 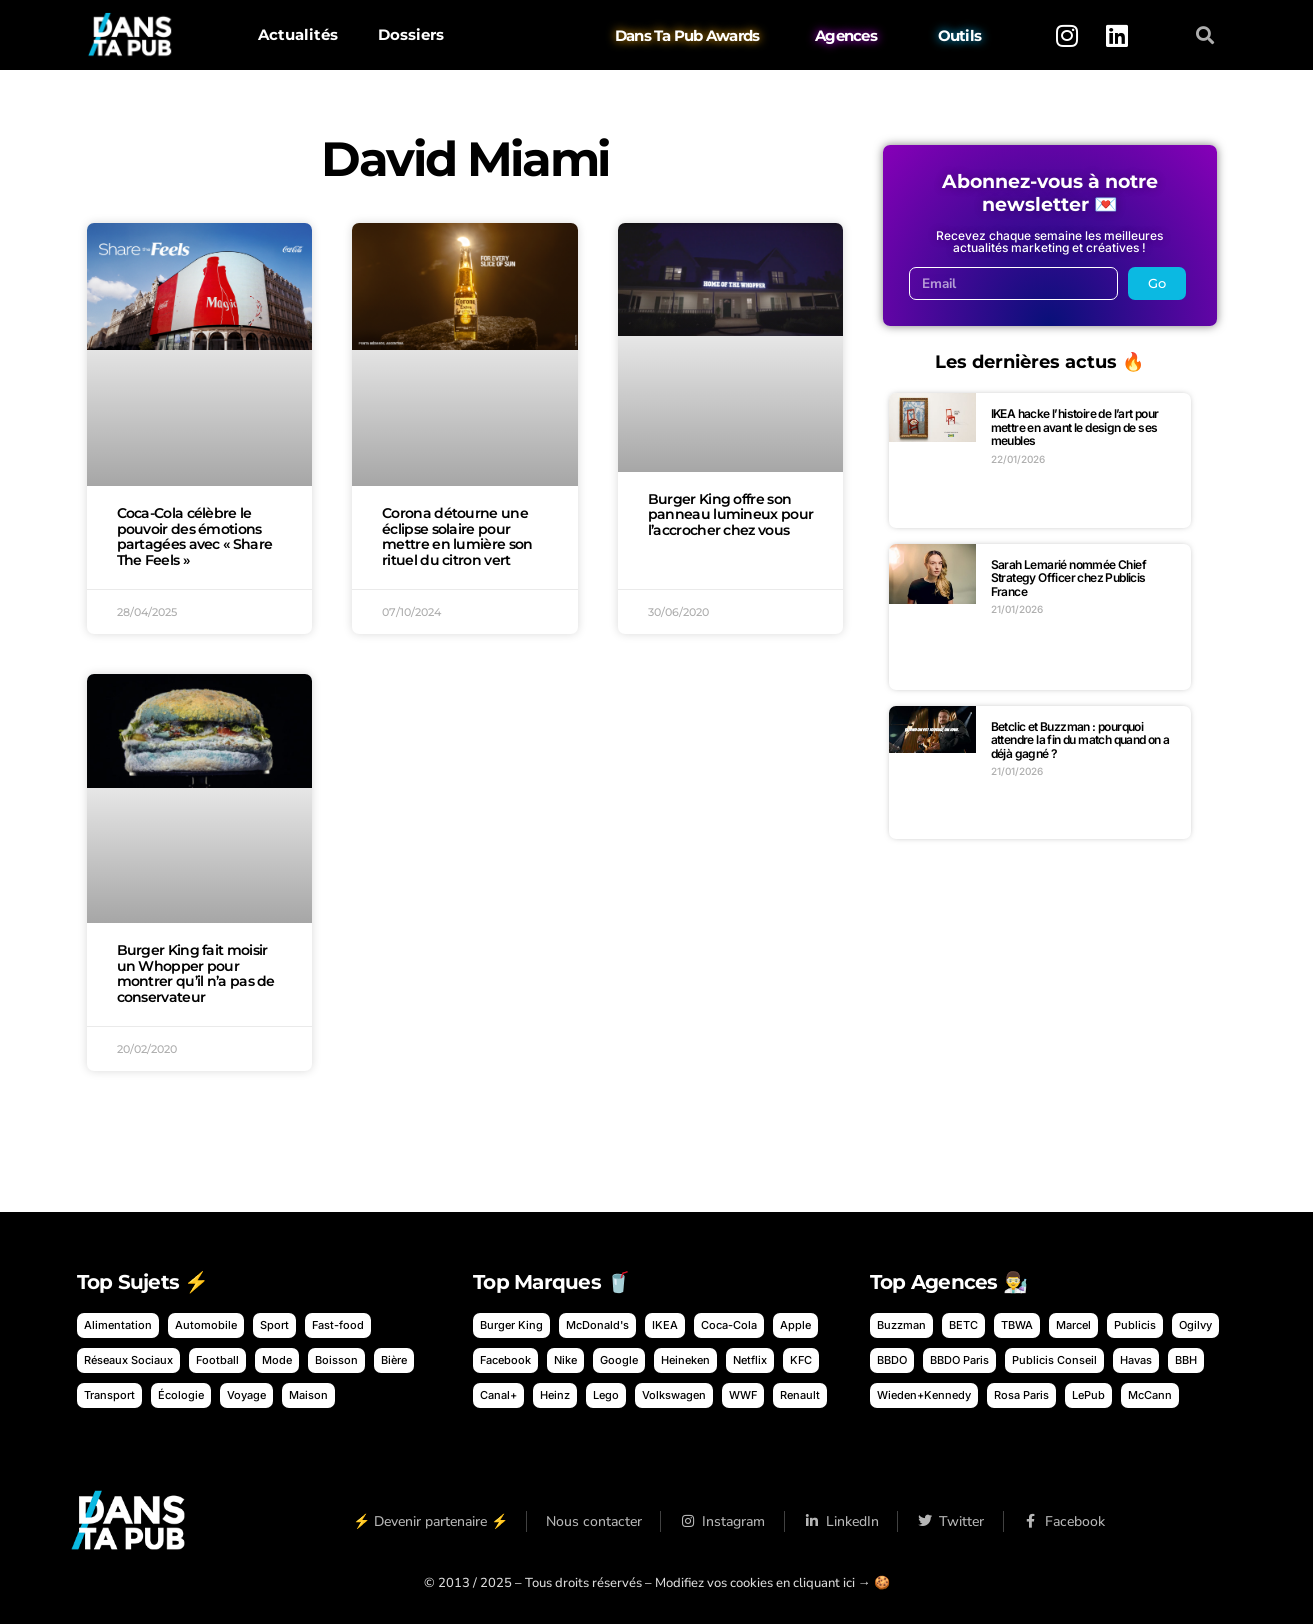 What do you see at coordinates (846, 35) in the screenshot?
I see `Agences` at bounding box center [846, 35].